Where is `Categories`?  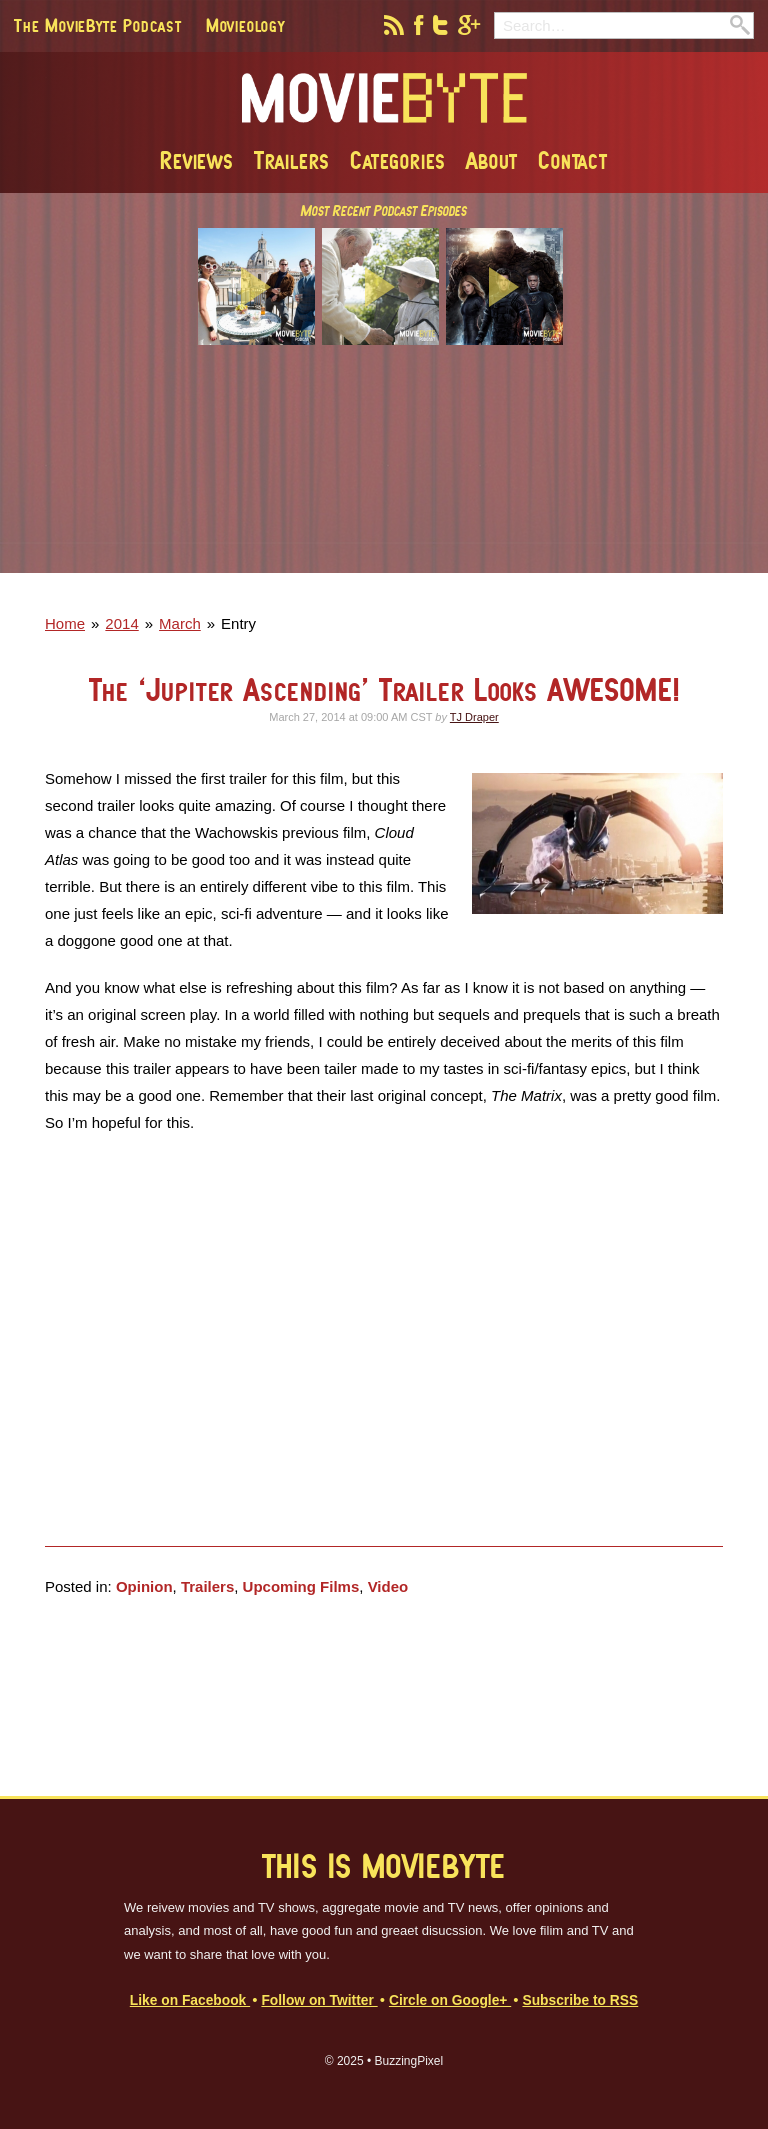
Categories is located at coordinates (398, 160).